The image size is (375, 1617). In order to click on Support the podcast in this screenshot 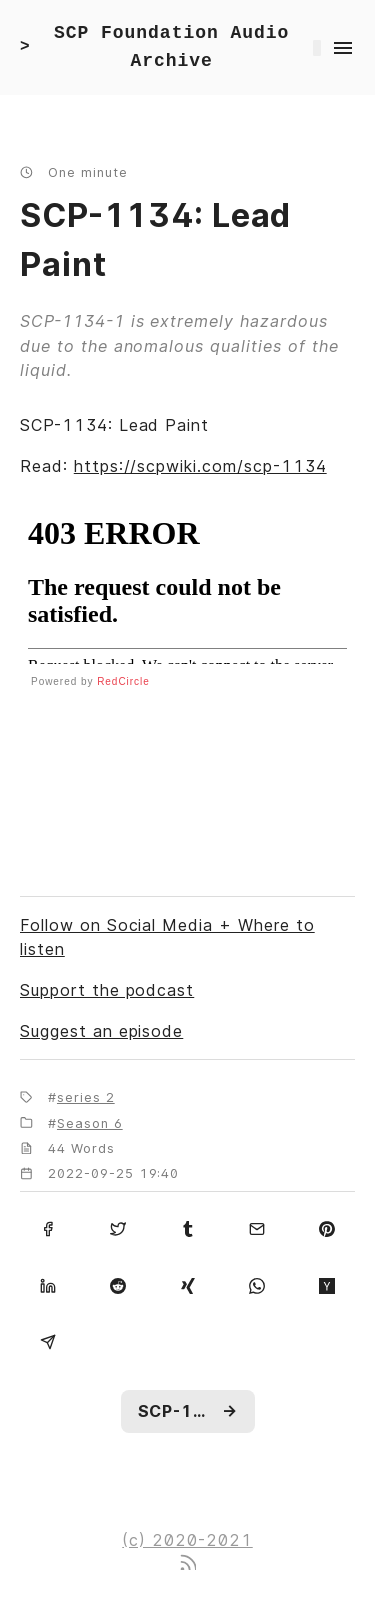, I will do `click(107, 990)`.